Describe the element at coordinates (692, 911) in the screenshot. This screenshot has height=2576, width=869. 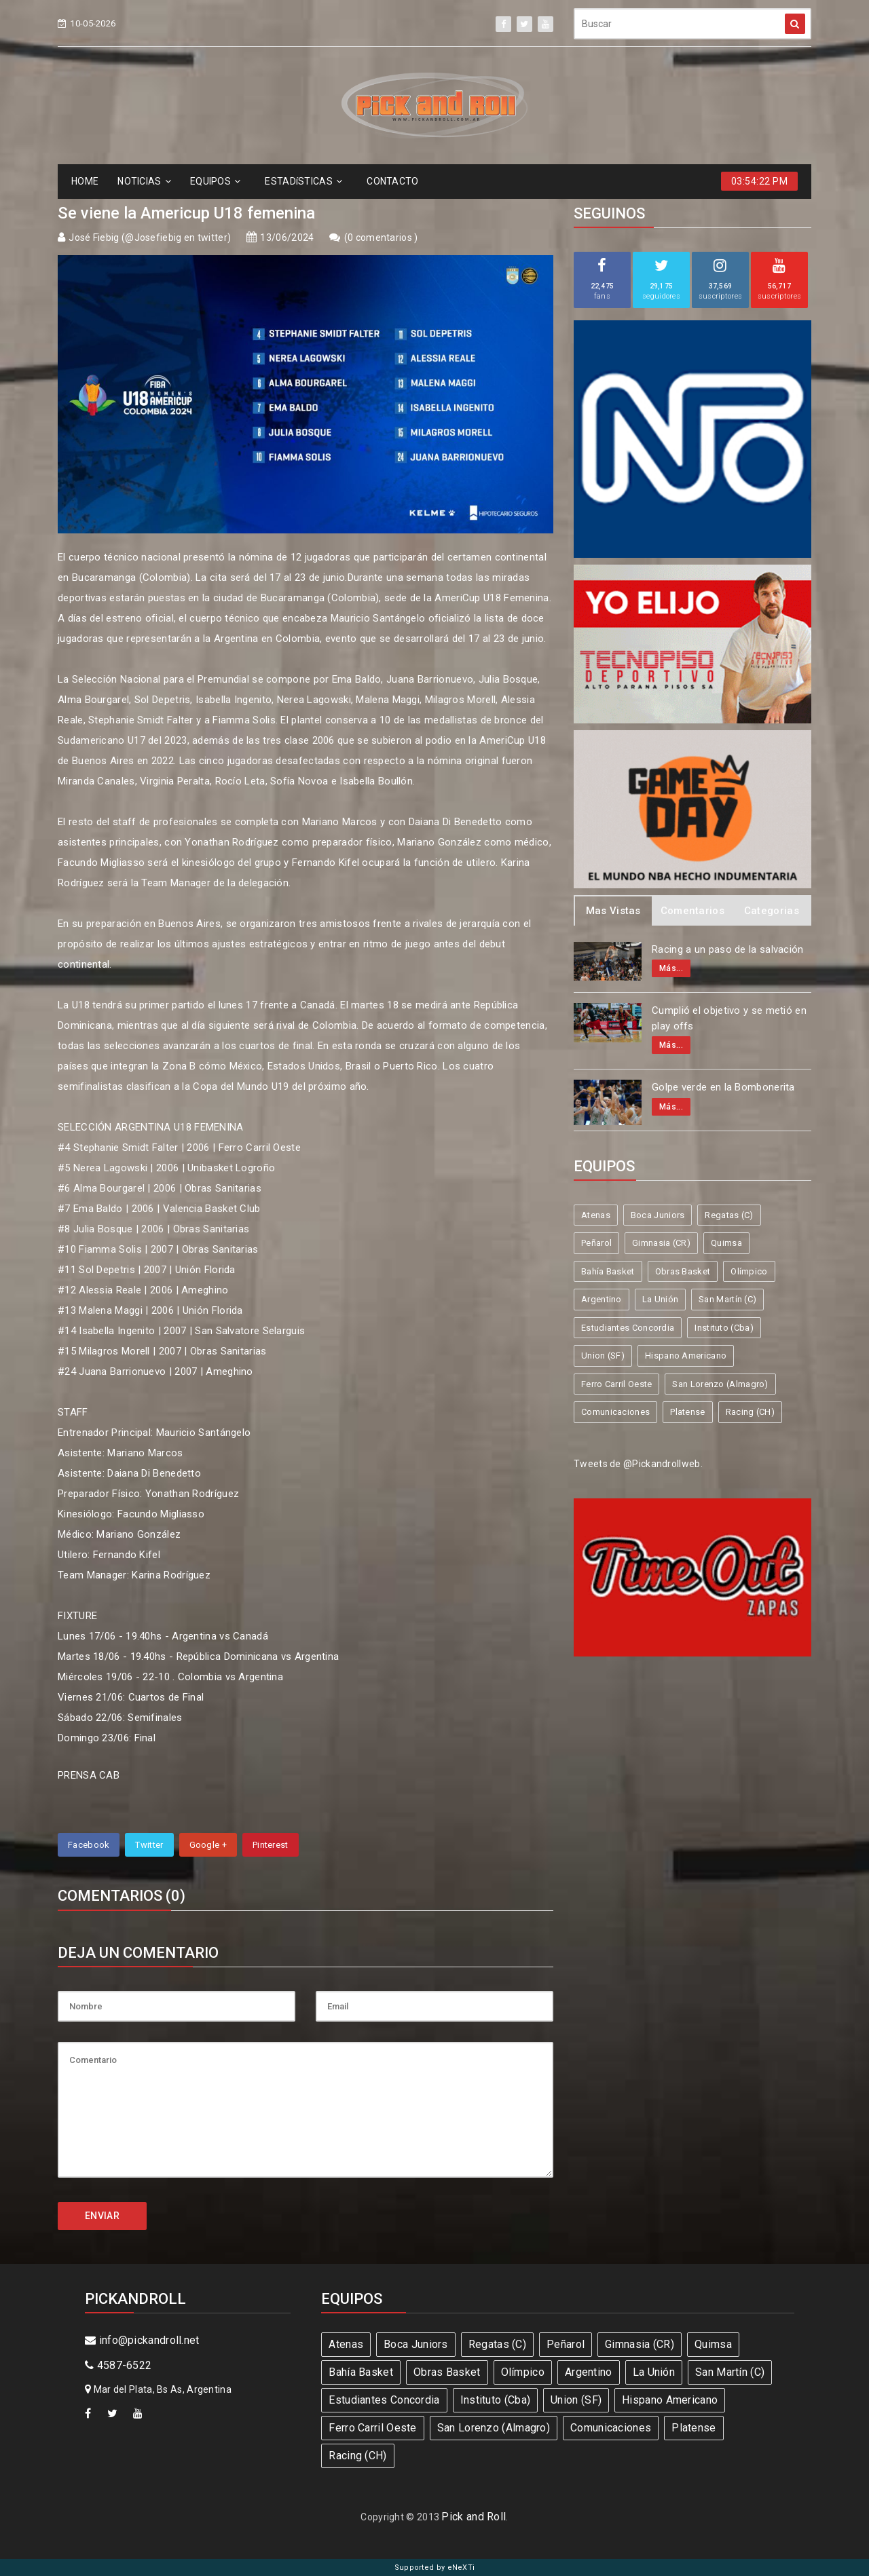
I see `Comentarios [tab]` at that location.